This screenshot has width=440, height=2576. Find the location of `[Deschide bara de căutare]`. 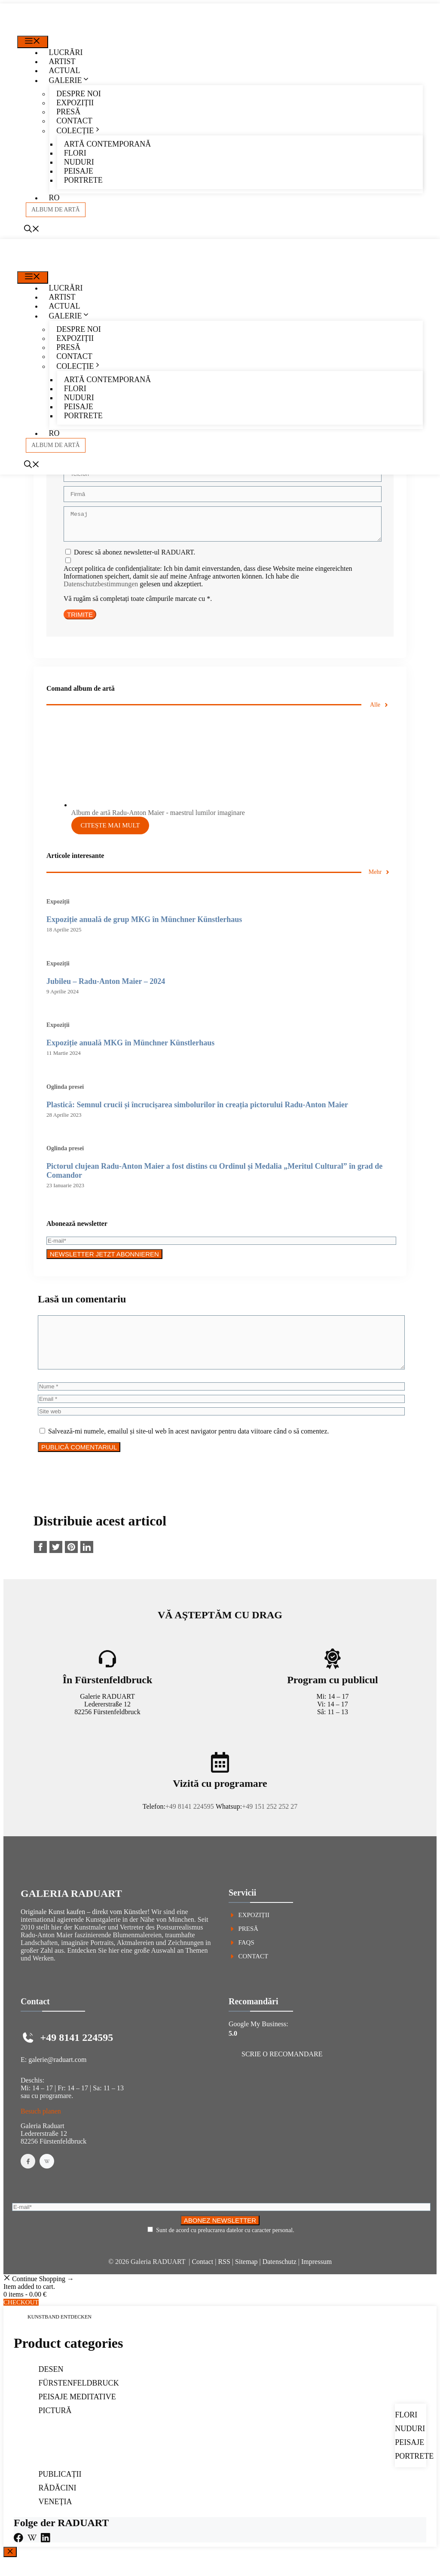

[Deschide bara de căutare] is located at coordinates (31, 230).